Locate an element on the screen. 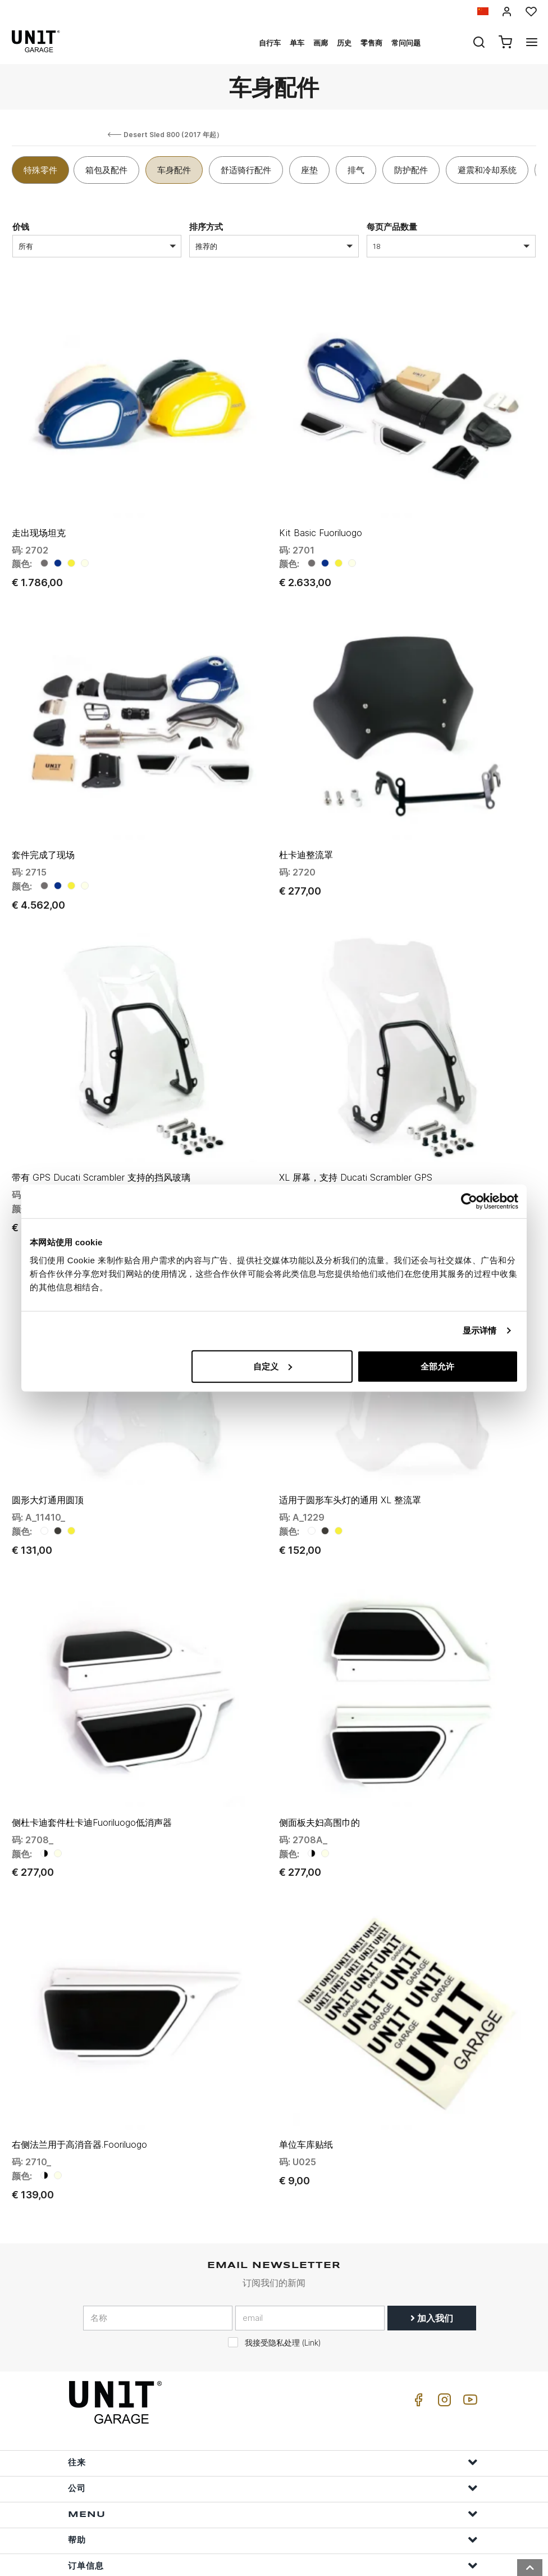 This screenshot has height=2576, width=548. 车身配件 is located at coordinates (174, 170).